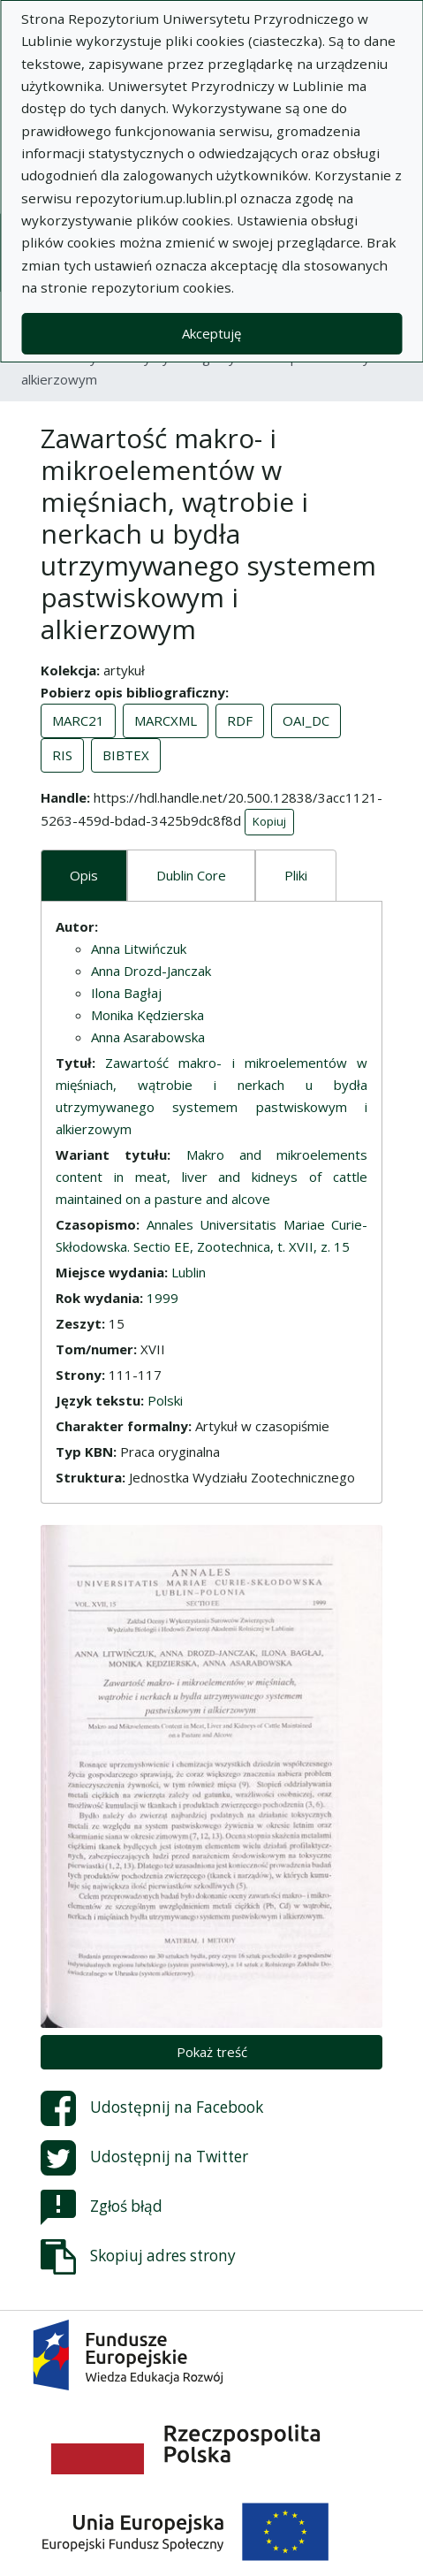 The height and width of the screenshot is (2576, 423). What do you see at coordinates (152, 2108) in the screenshot?
I see `Udostępnij na` at bounding box center [152, 2108].